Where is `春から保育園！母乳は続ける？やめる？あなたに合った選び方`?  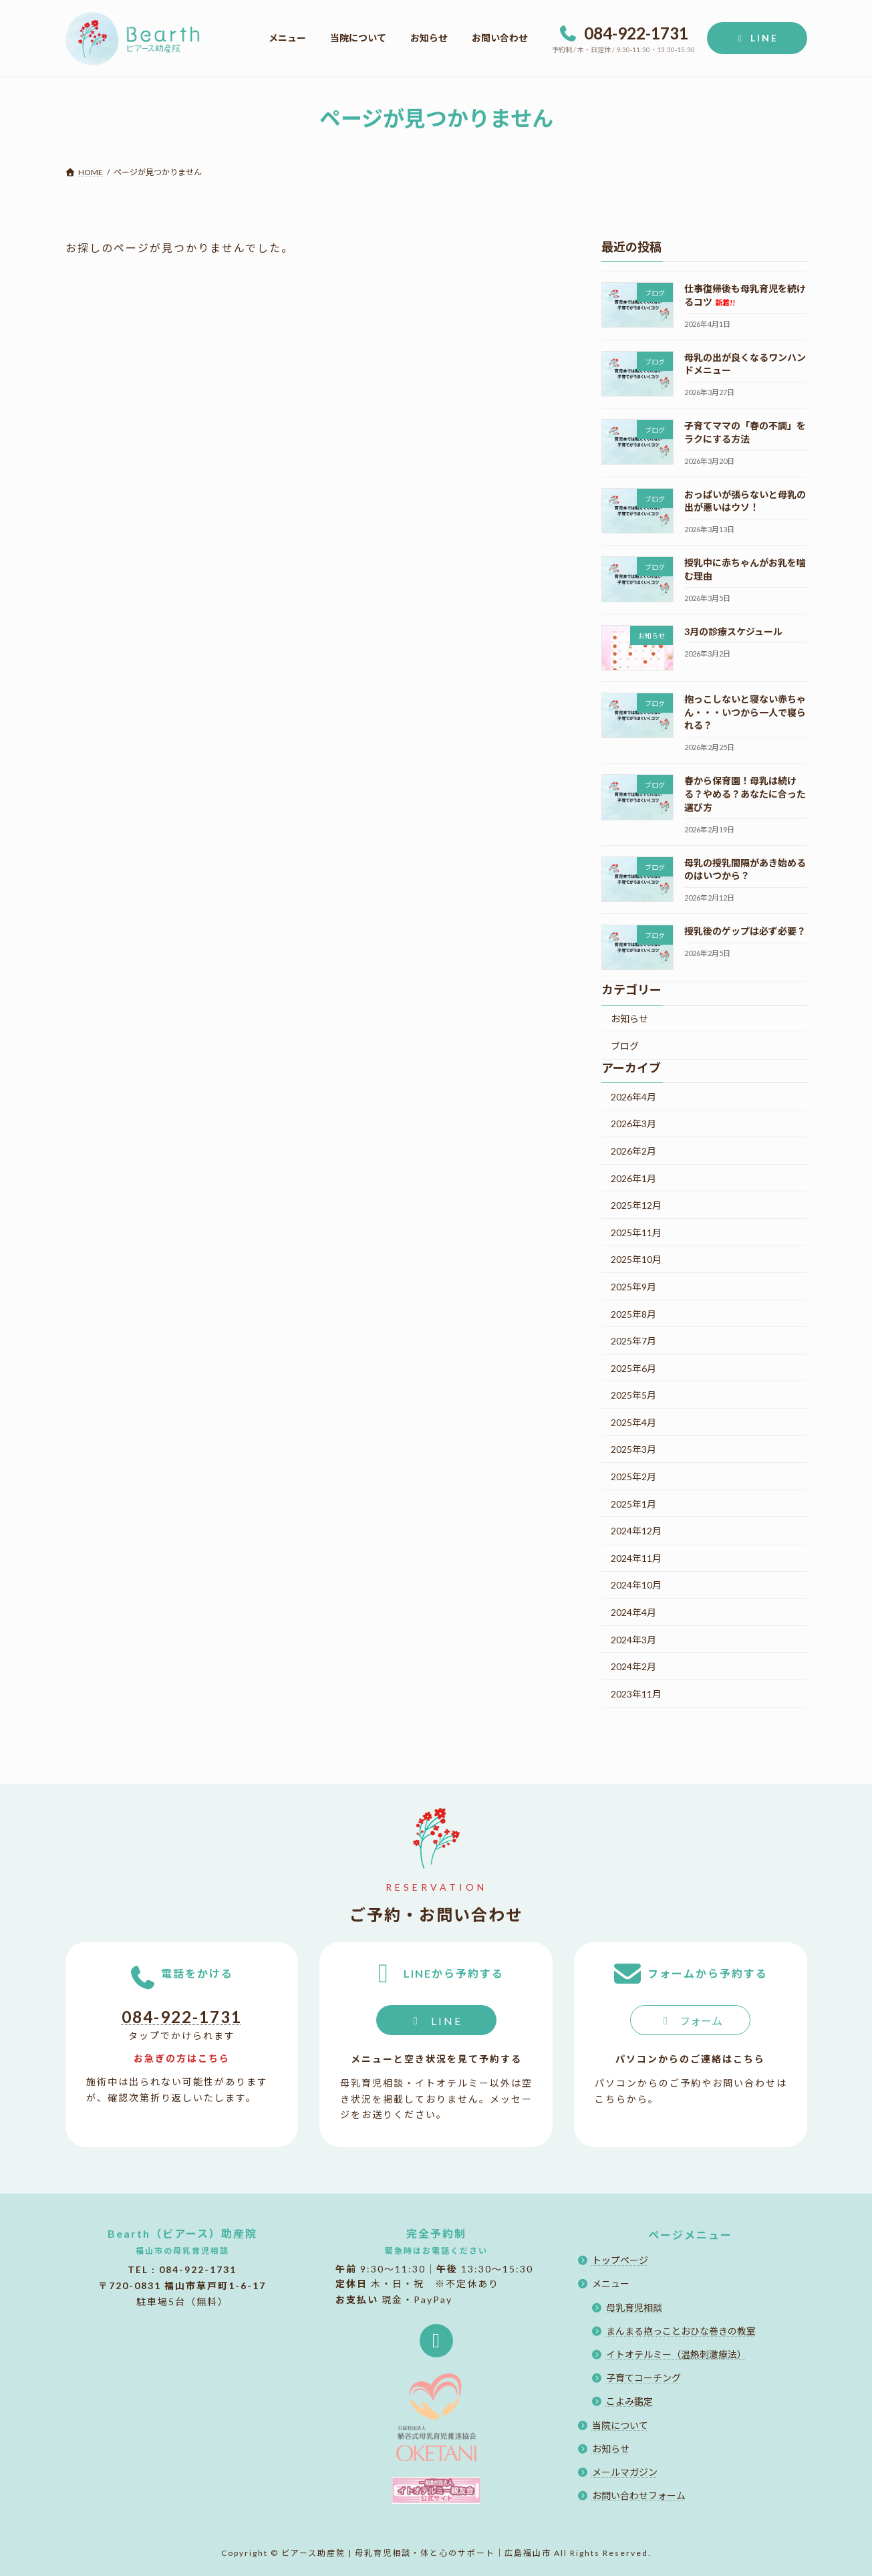 春から保育園！母乳は続ける？やめる？あなたに合った選び方 is located at coordinates (744, 793).